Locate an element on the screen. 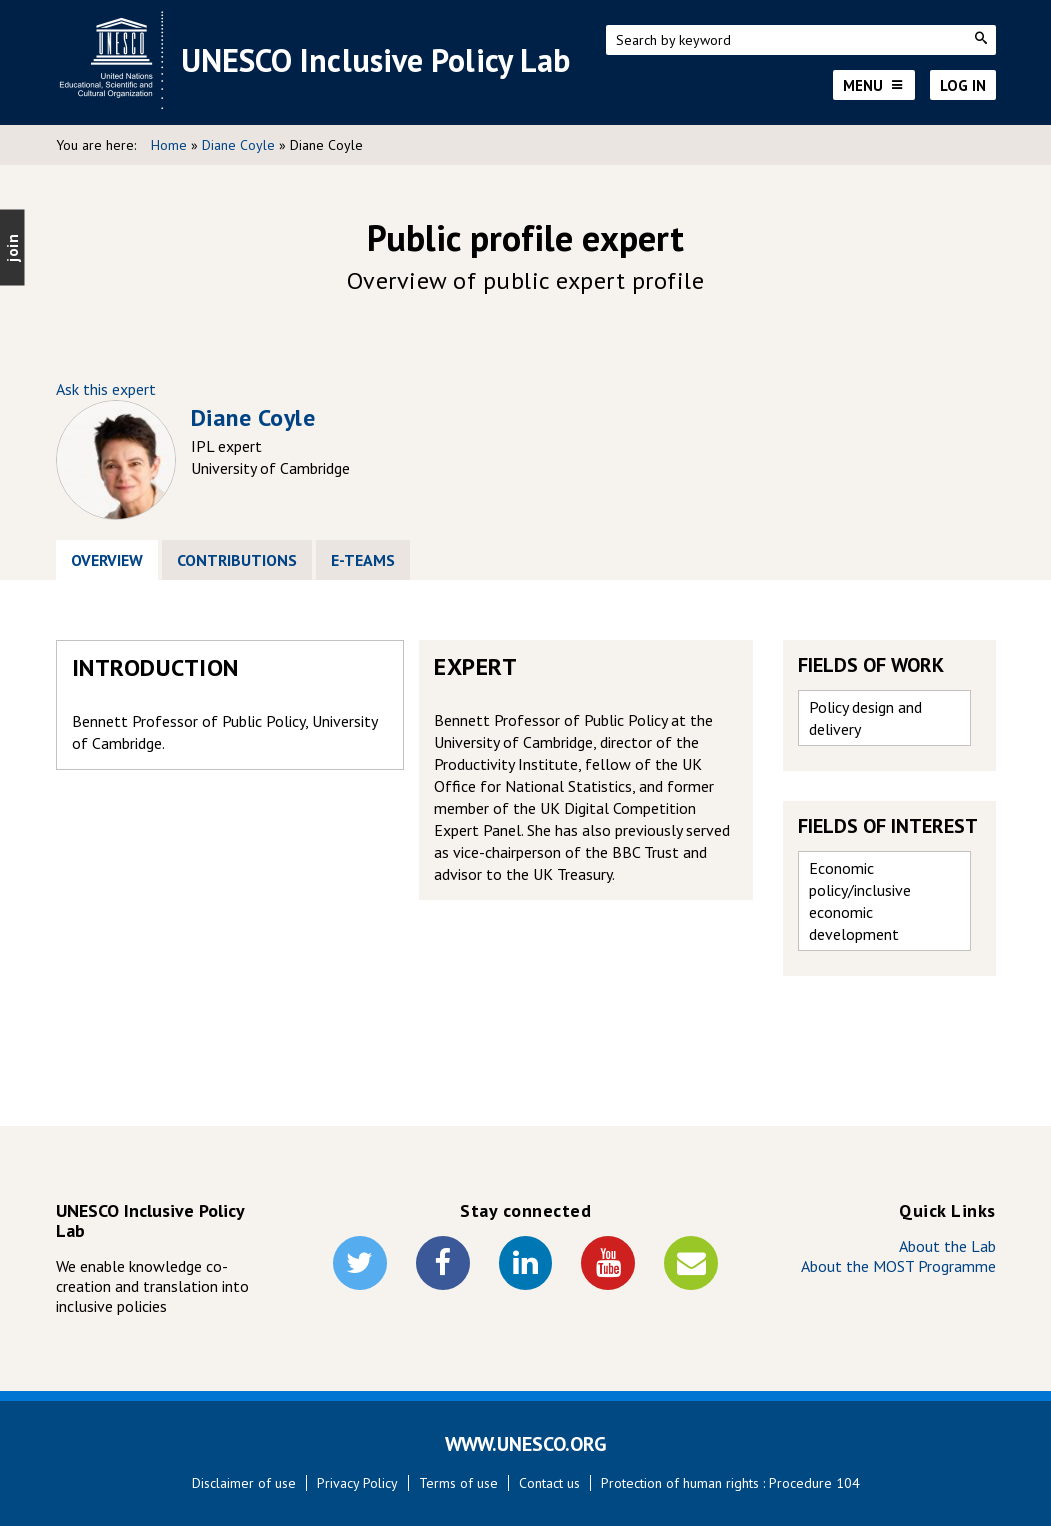 The height and width of the screenshot is (1526, 1051). Terms of use is located at coordinates (458, 1483).